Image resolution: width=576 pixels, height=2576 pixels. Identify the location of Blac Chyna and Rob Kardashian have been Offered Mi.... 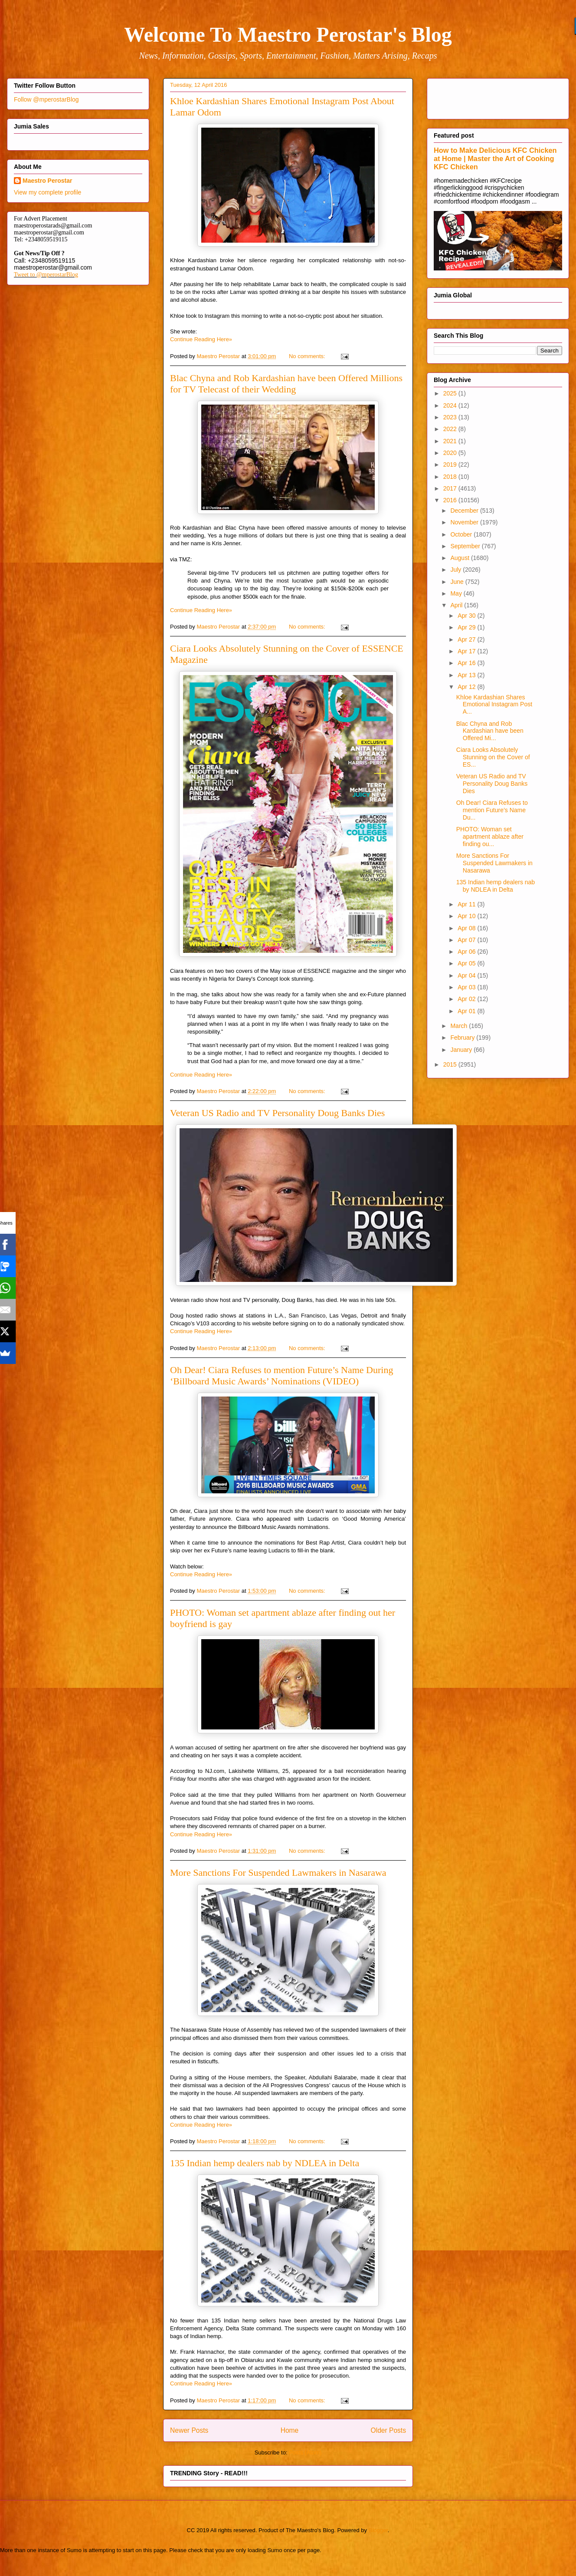
(490, 731).